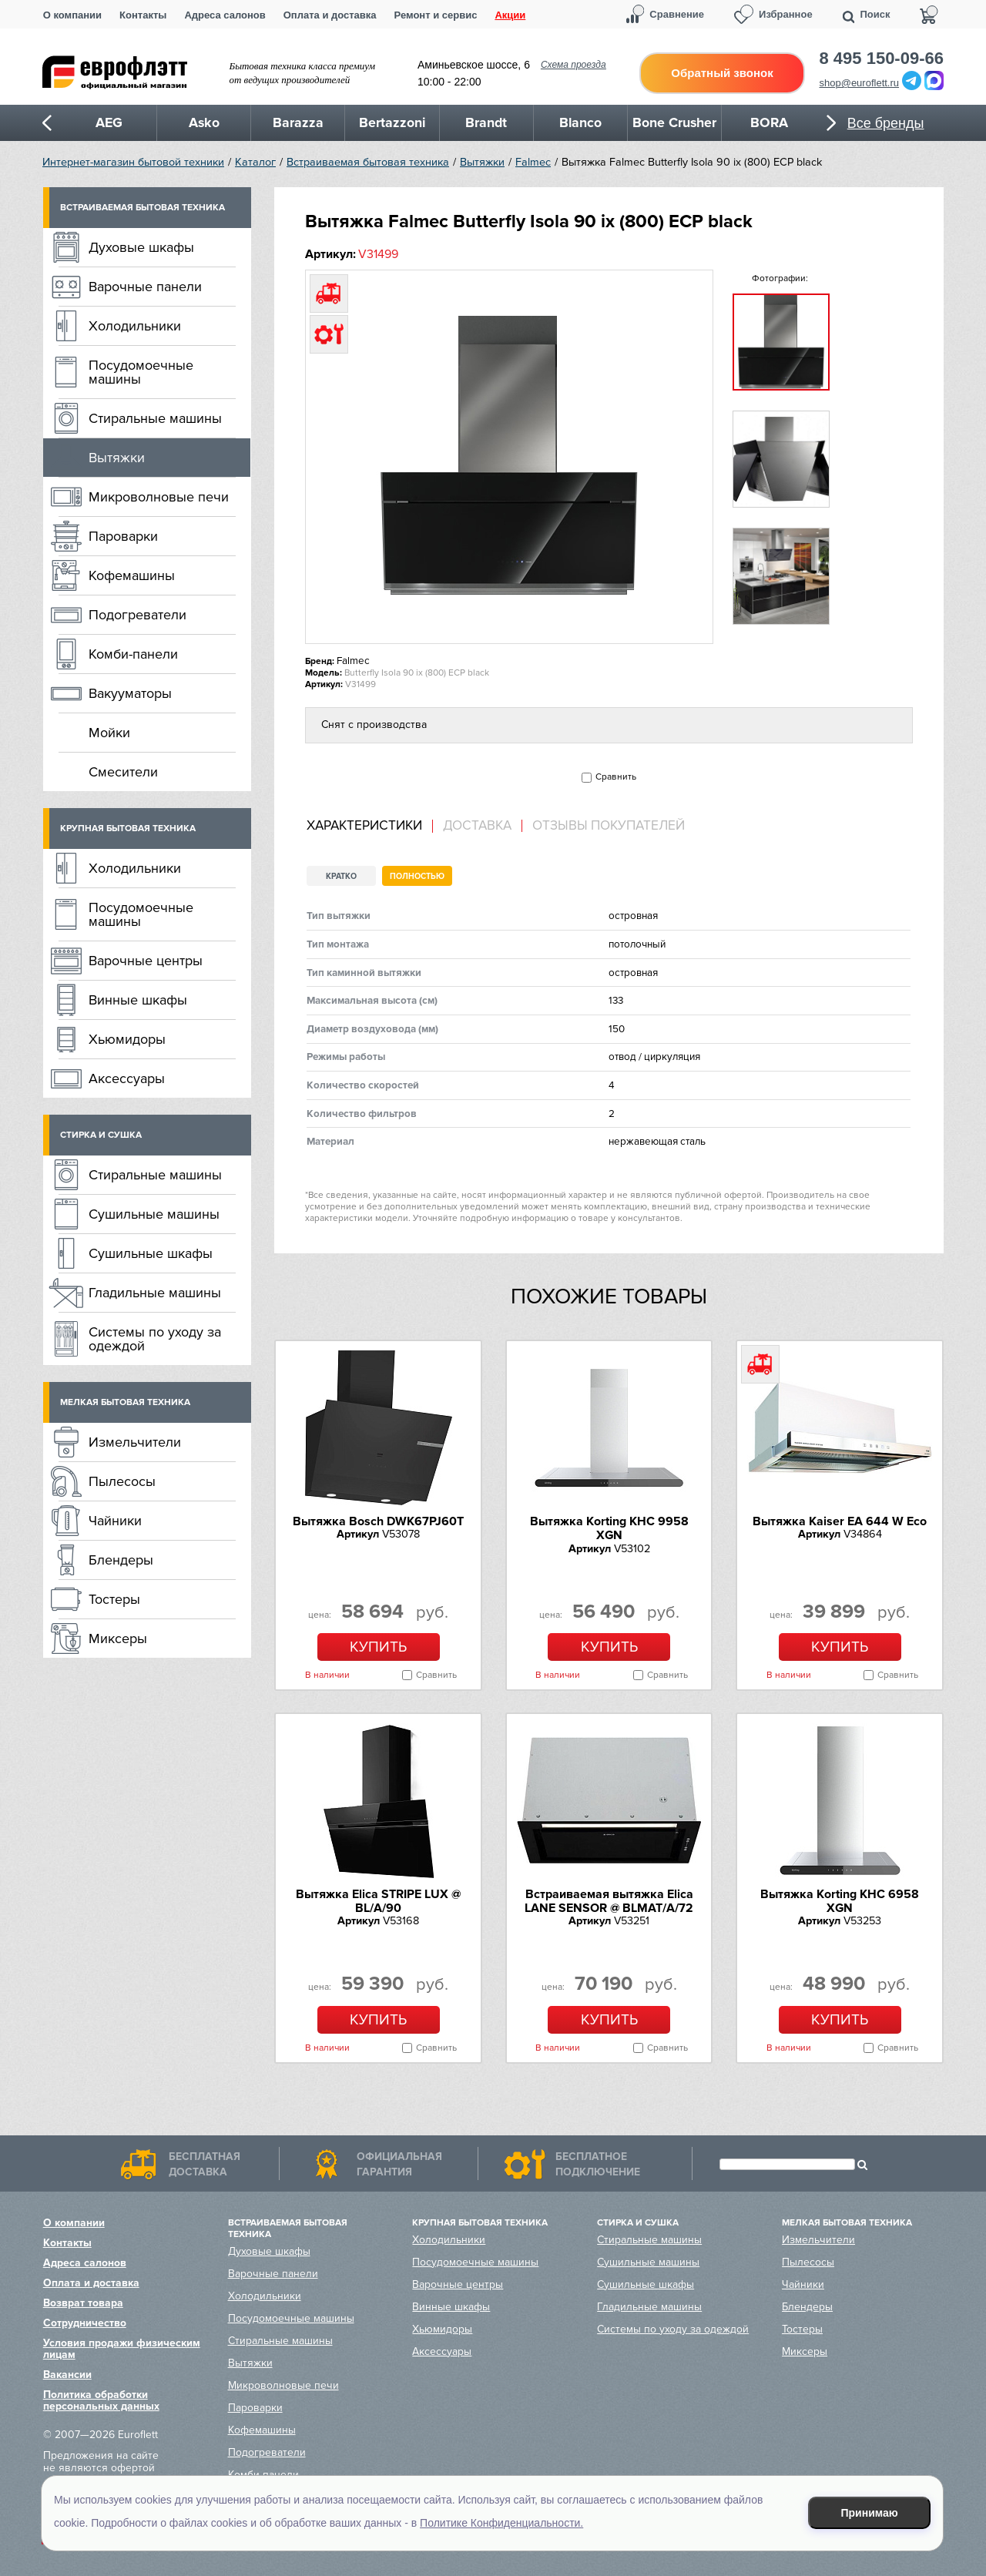 The height and width of the screenshot is (2576, 986). What do you see at coordinates (501, 2523) in the screenshot?
I see `Политике Конфиденциальности.` at bounding box center [501, 2523].